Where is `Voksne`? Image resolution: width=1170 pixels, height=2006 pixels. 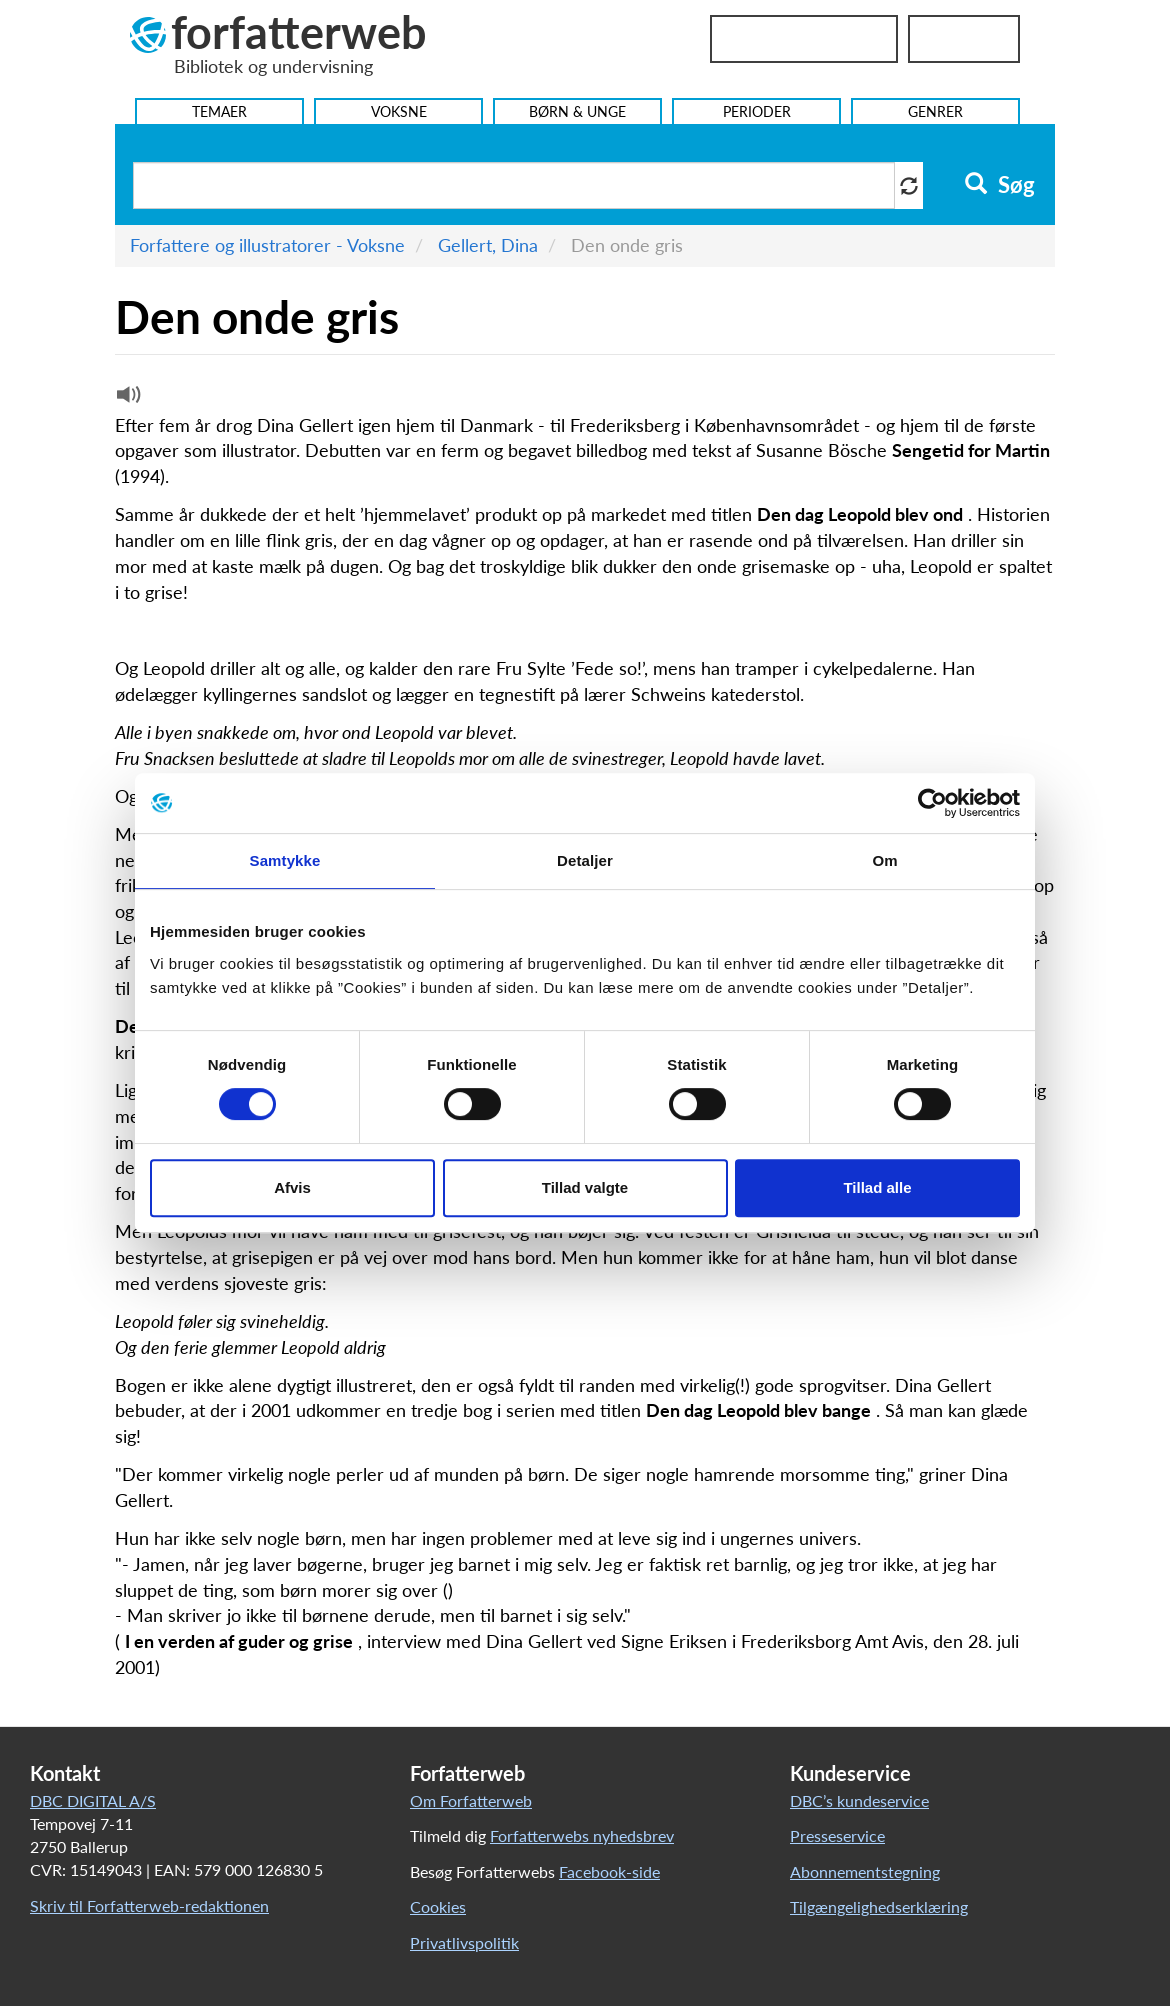 Voksne is located at coordinates (399, 111).